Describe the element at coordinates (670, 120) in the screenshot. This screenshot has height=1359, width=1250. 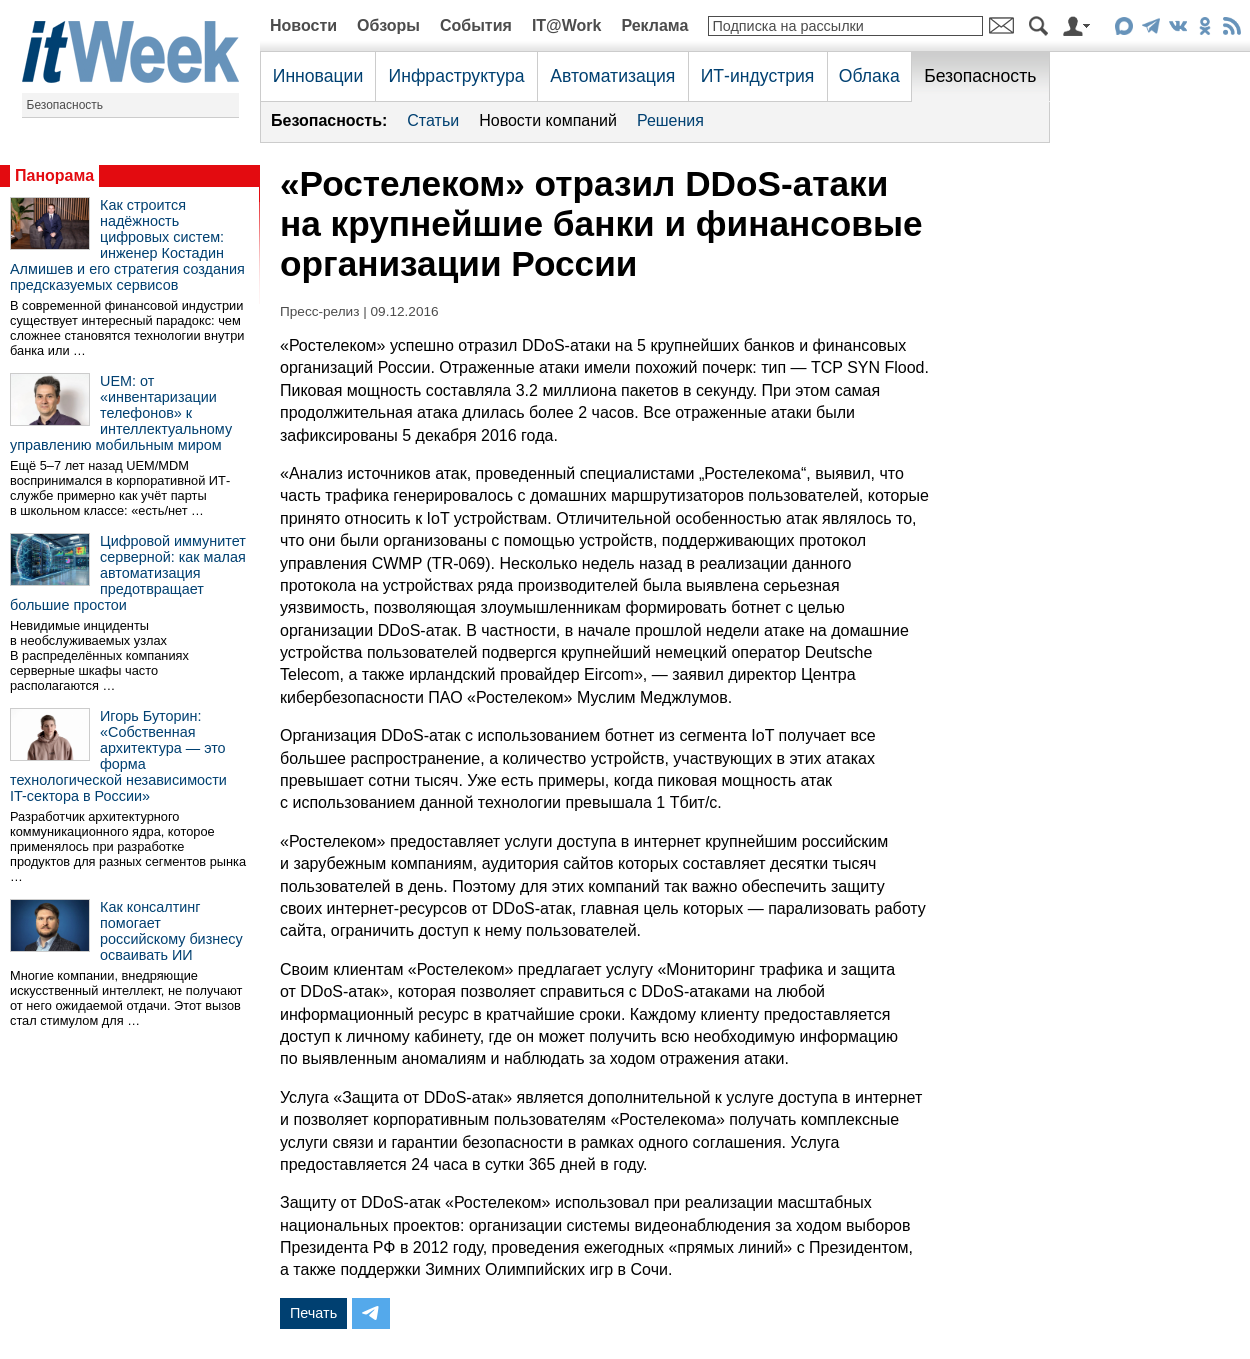
I see `Решения` at that location.